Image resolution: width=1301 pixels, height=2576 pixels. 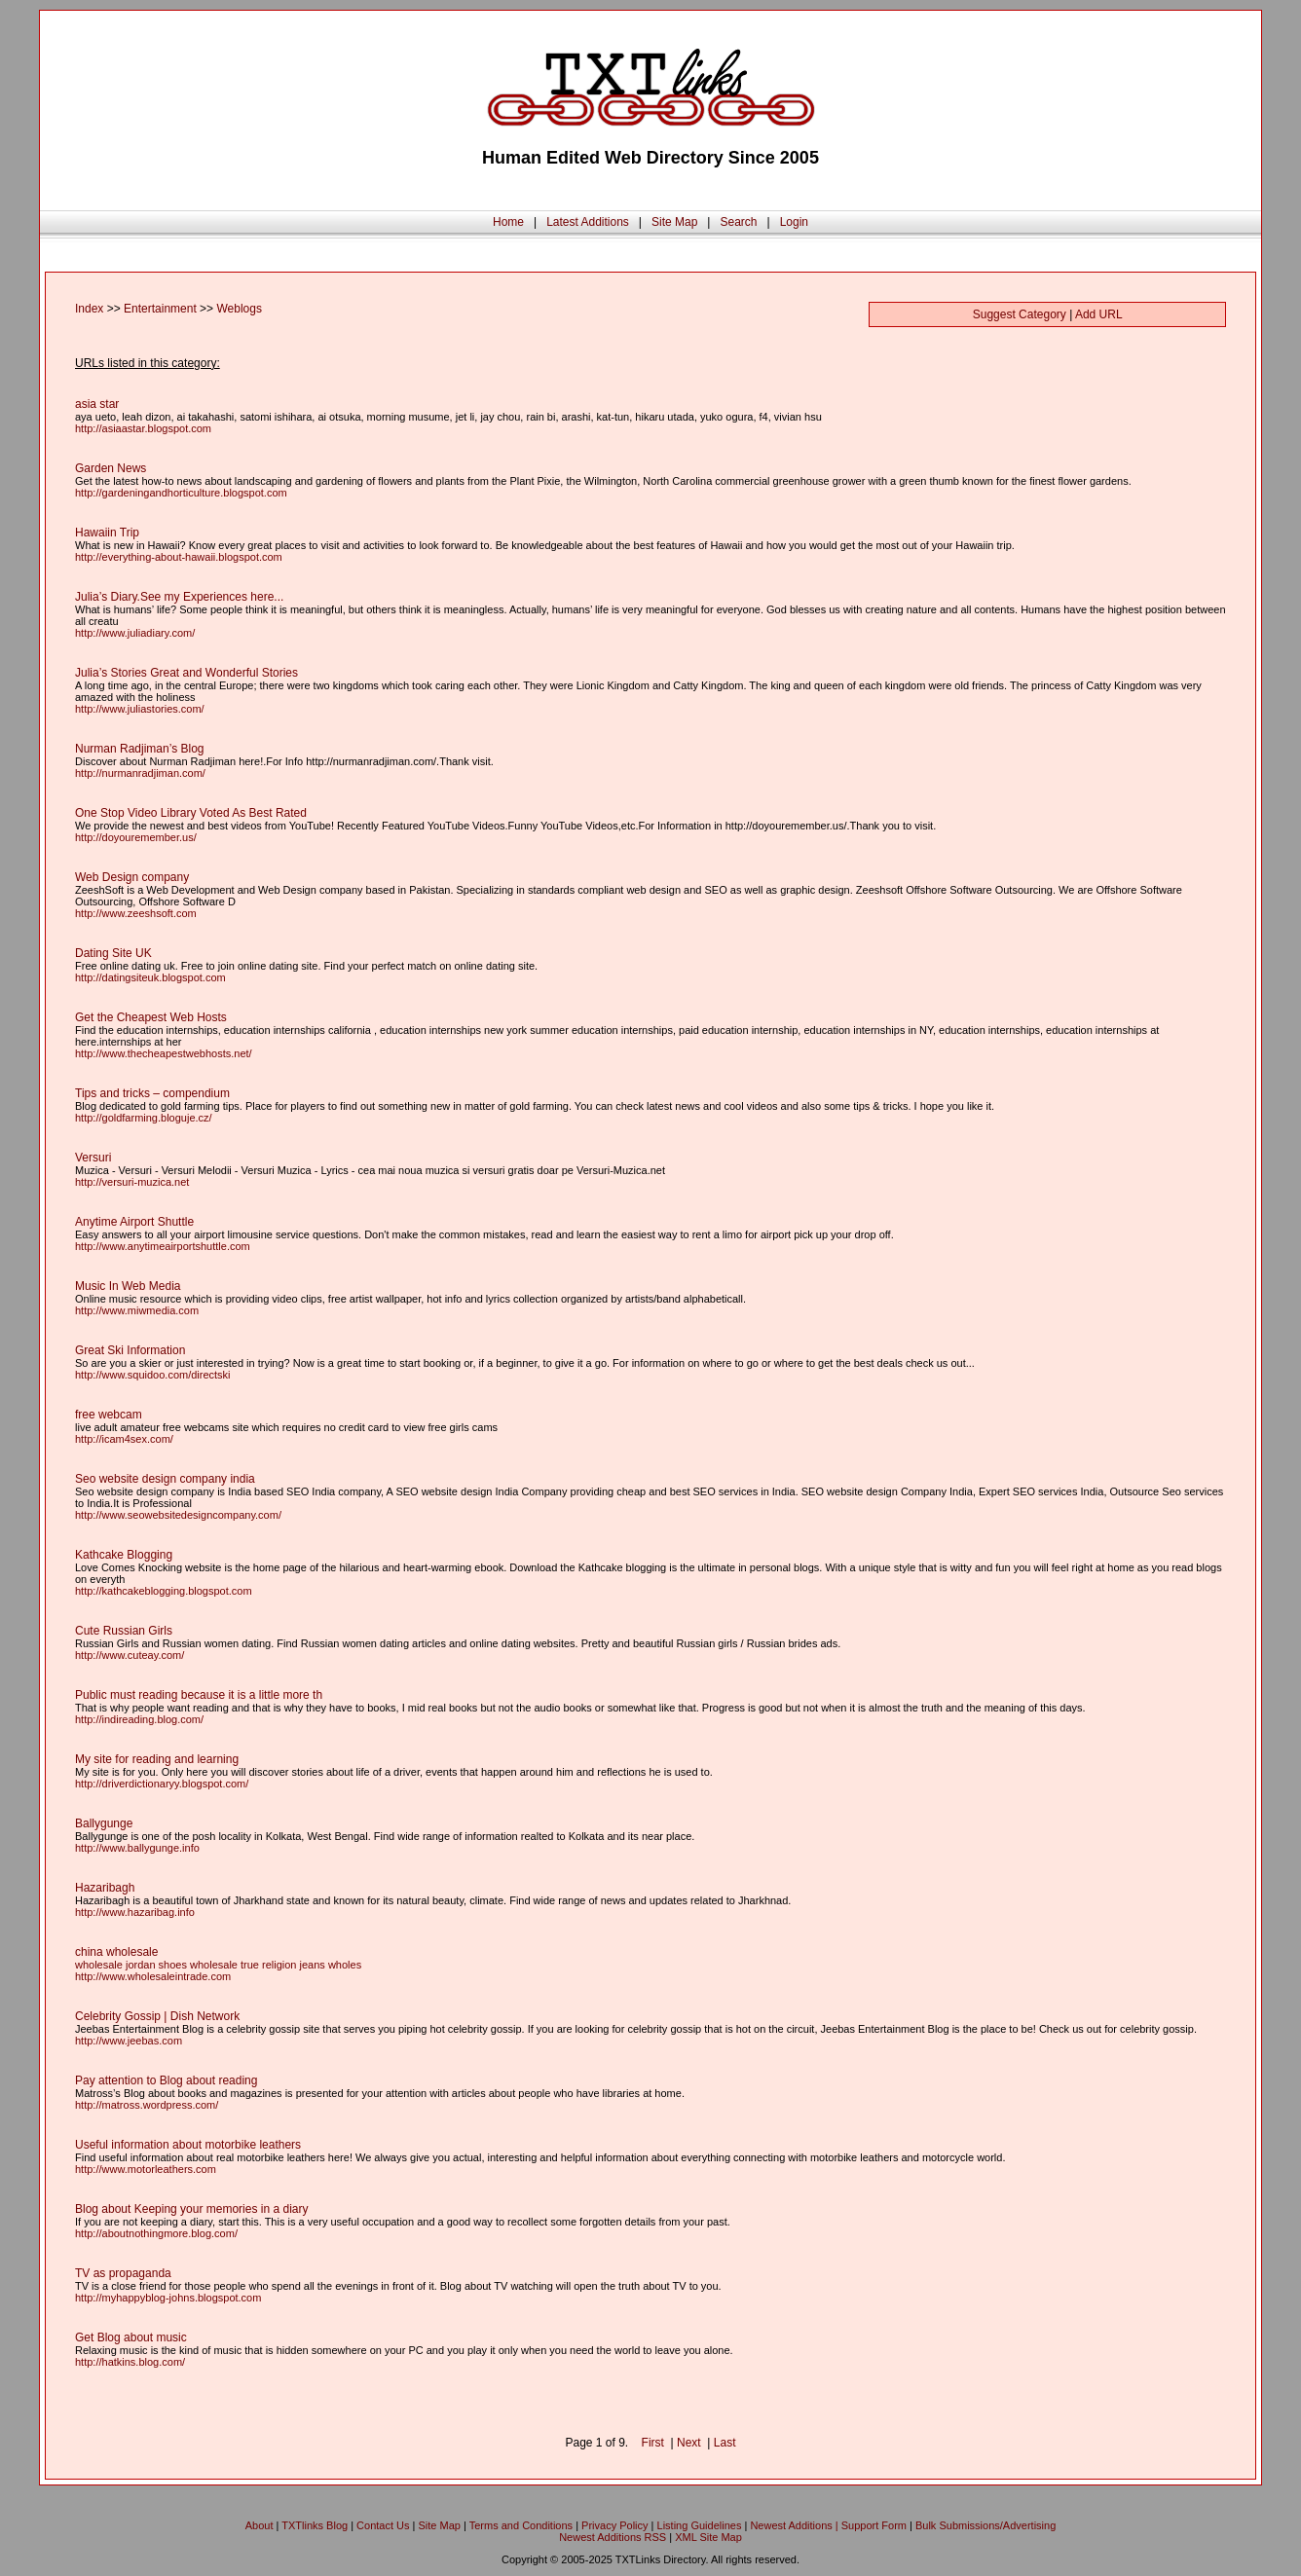 What do you see at coordinates (139, 709) in the screenshot?
I see `http://www.juliastories.com/` at bounding box center [139, 709].